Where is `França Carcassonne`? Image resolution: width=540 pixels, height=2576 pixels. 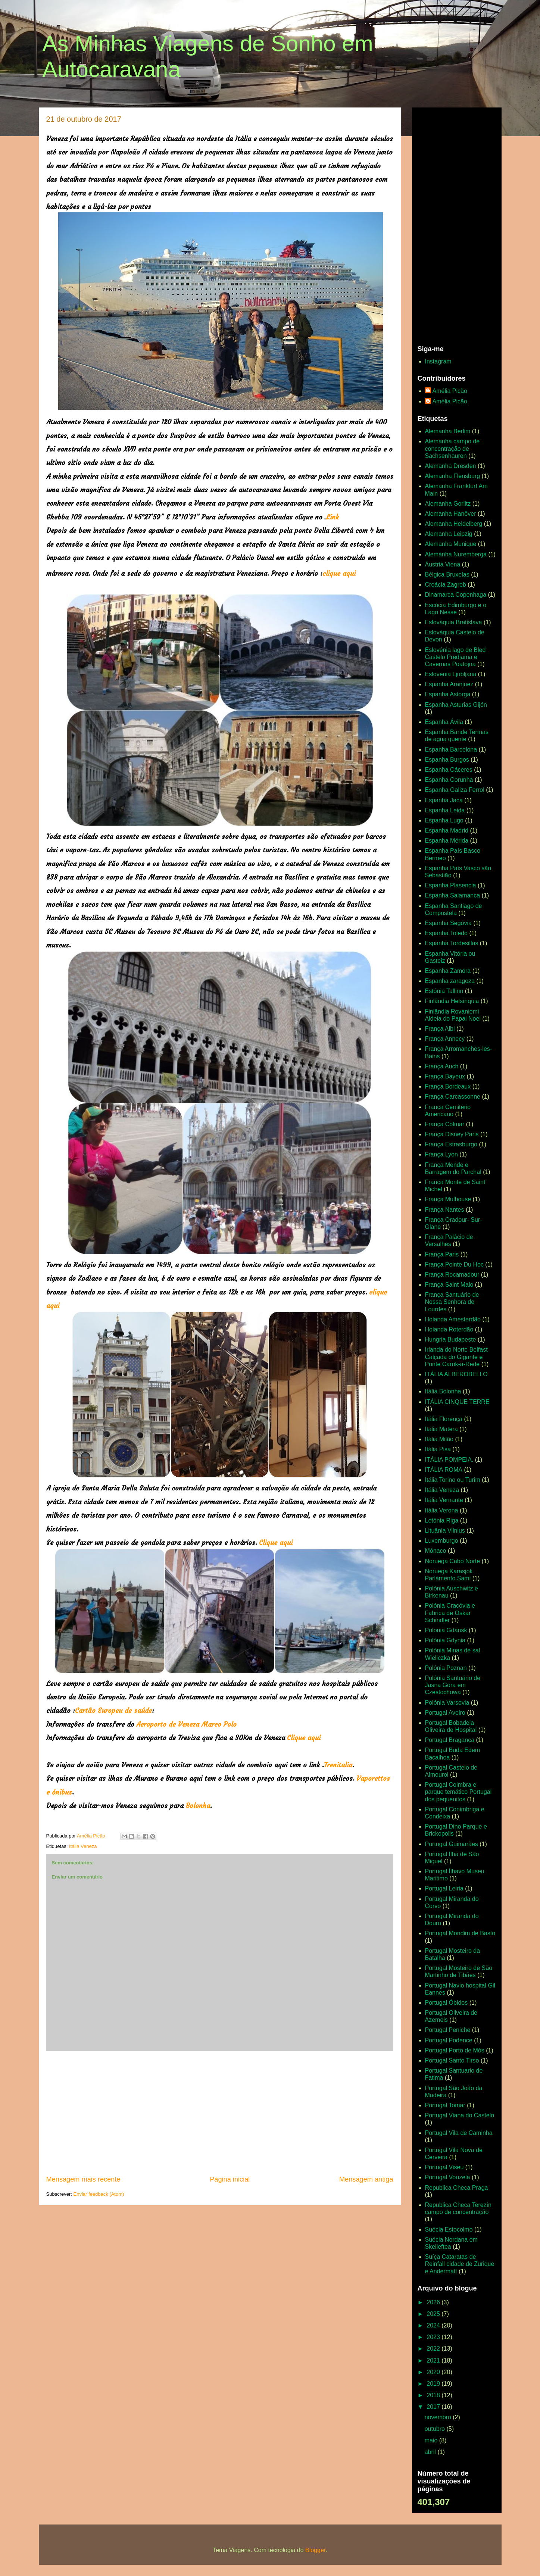 França Carcassonne is located at coordinates (453, 1096).